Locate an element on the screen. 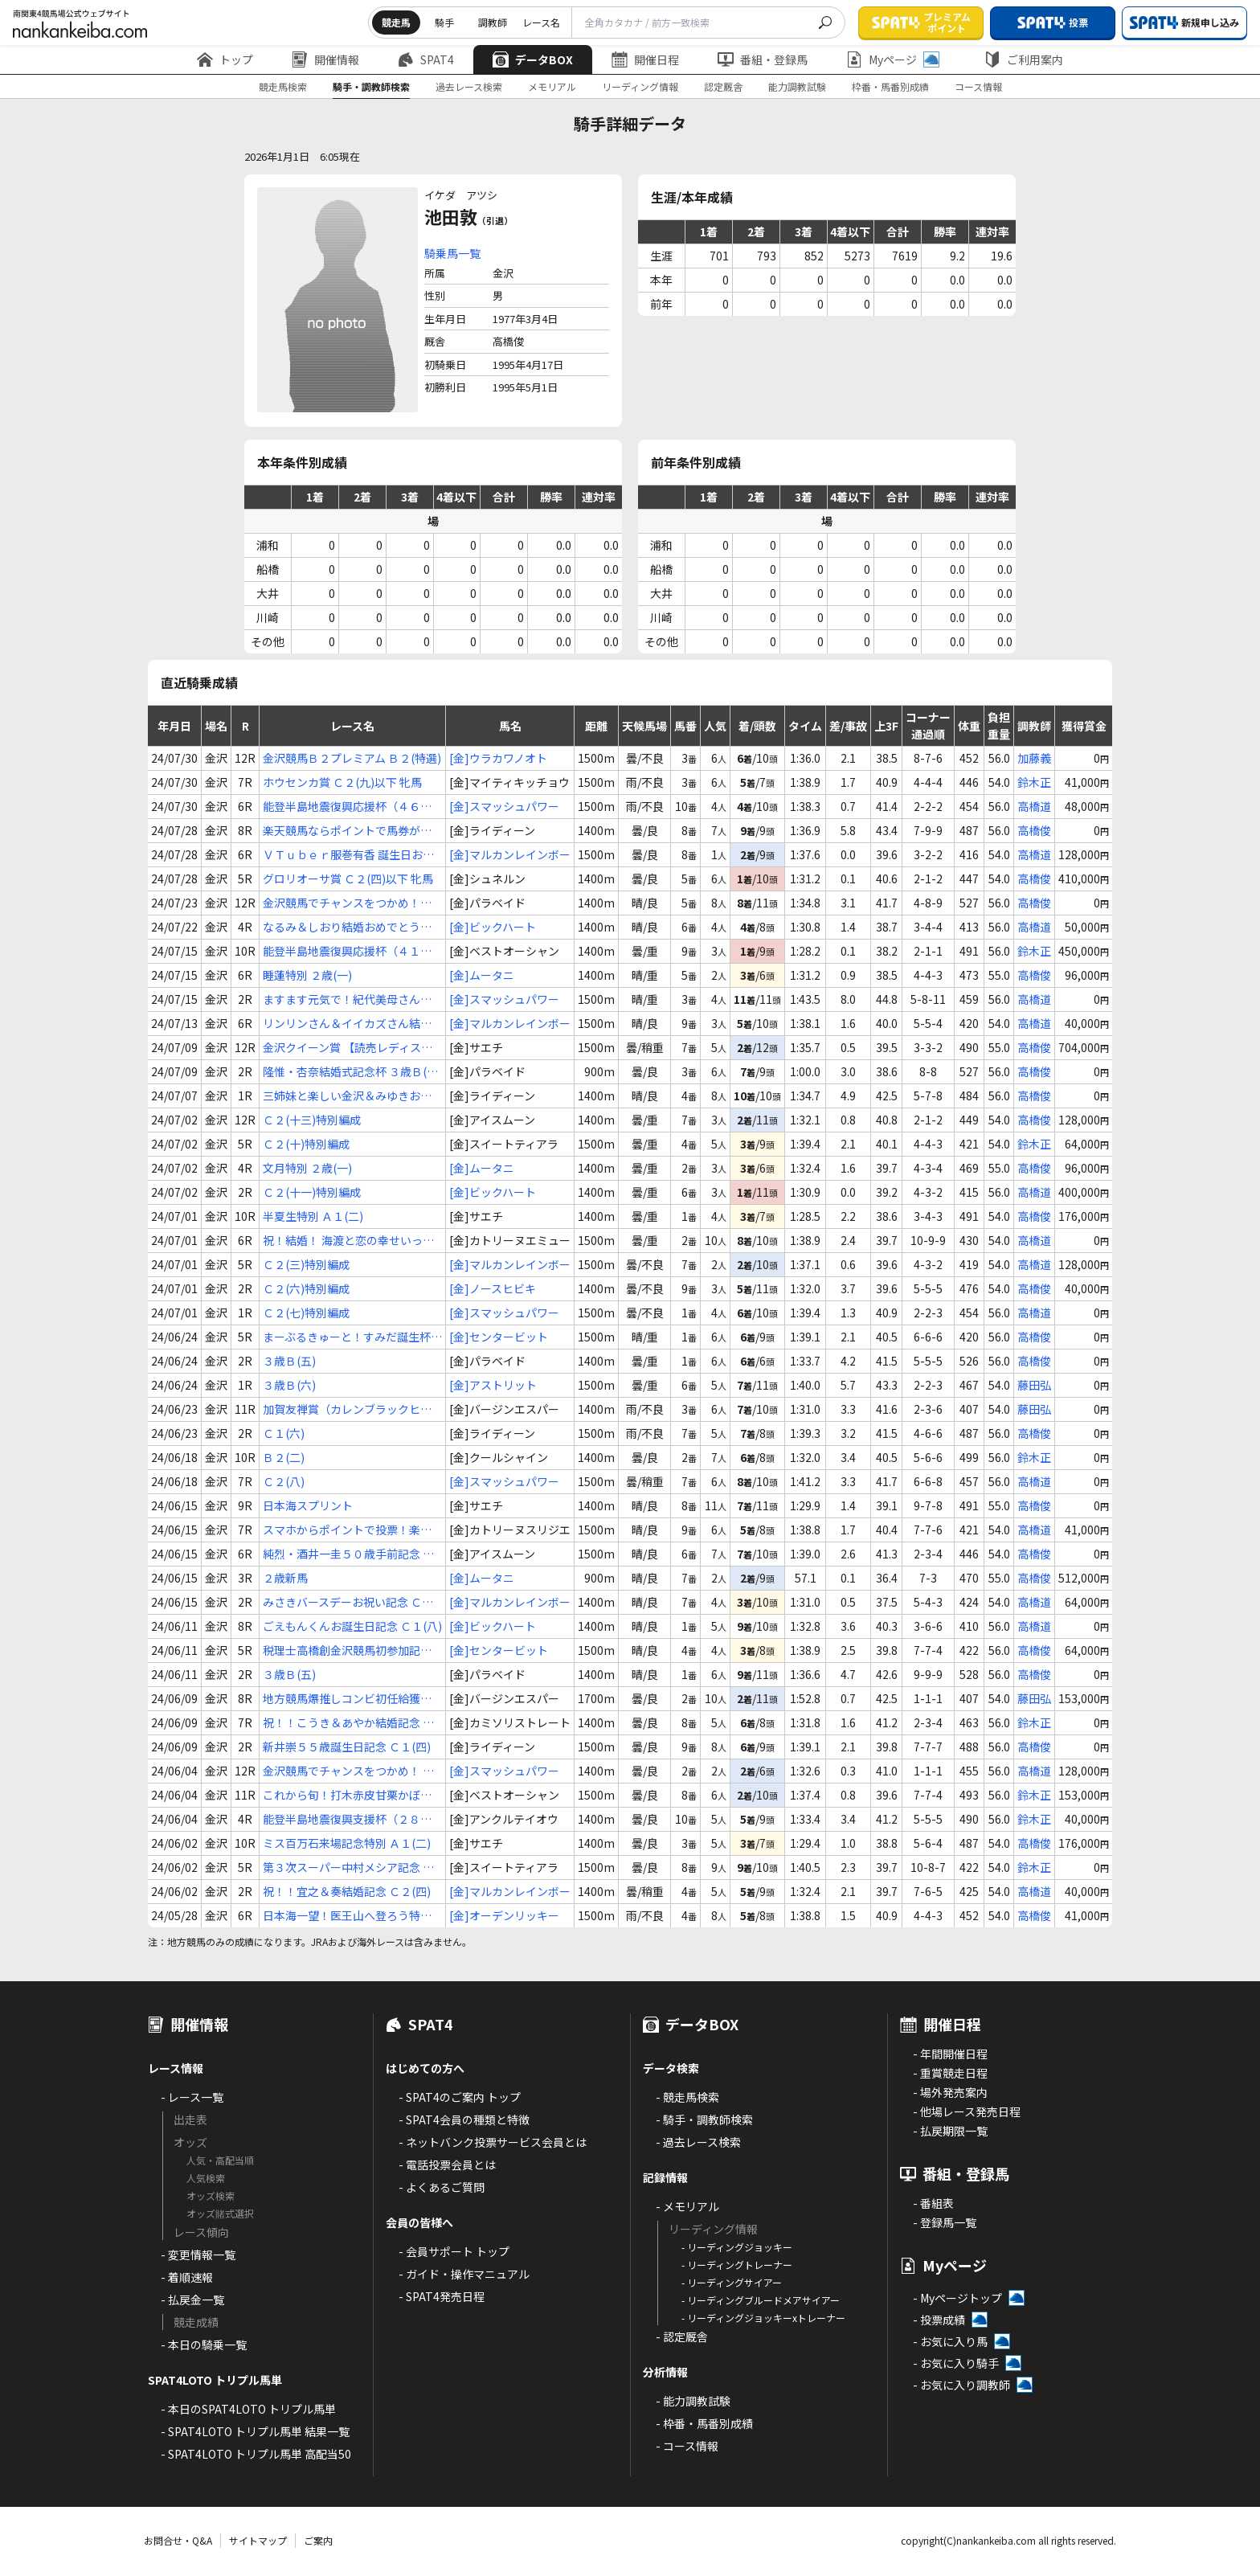  - 年間開催日程 is located at coordinates (950, 2054).